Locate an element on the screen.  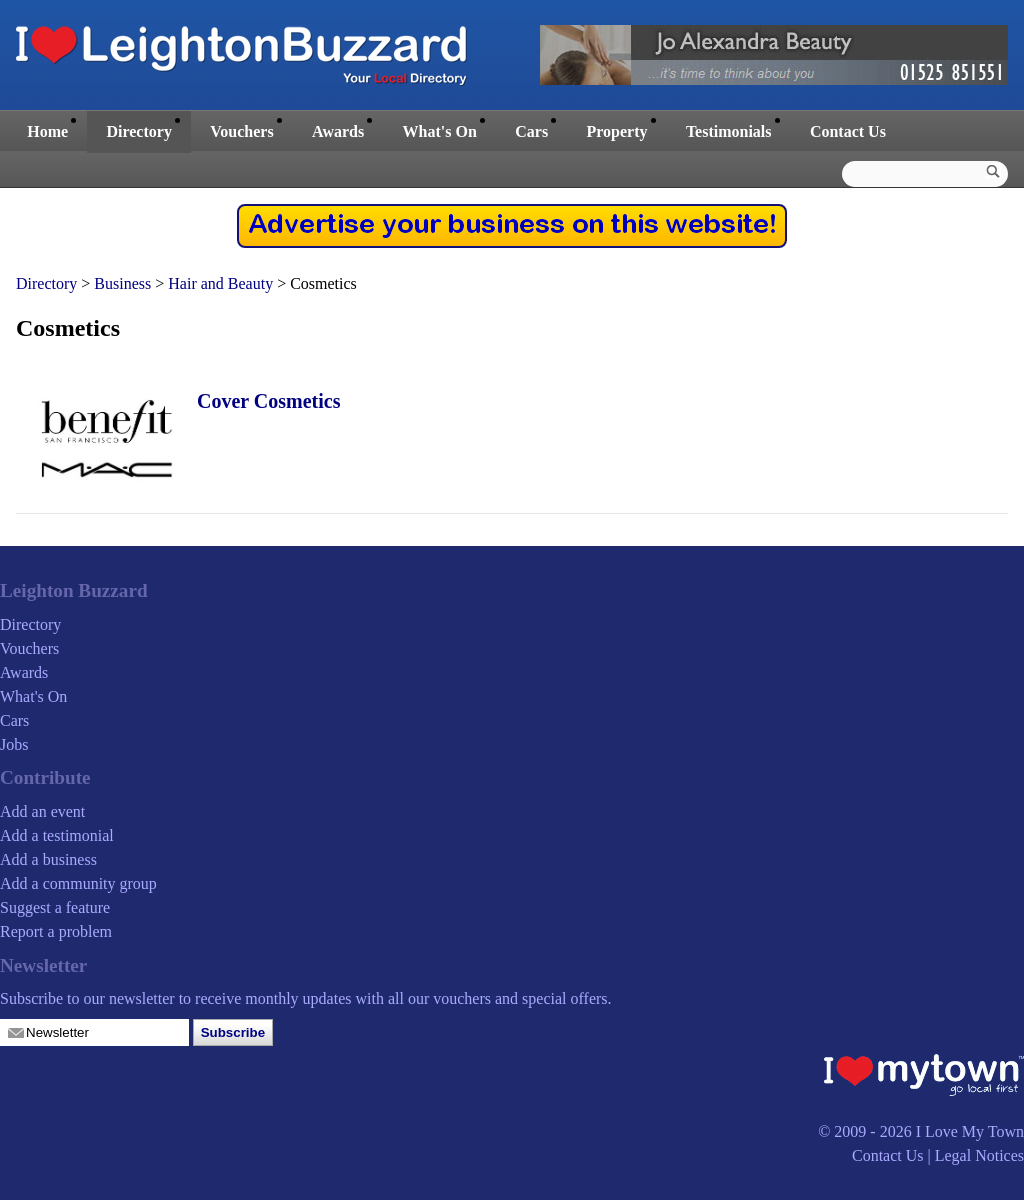
What's On is located at coordinates (440, 131).